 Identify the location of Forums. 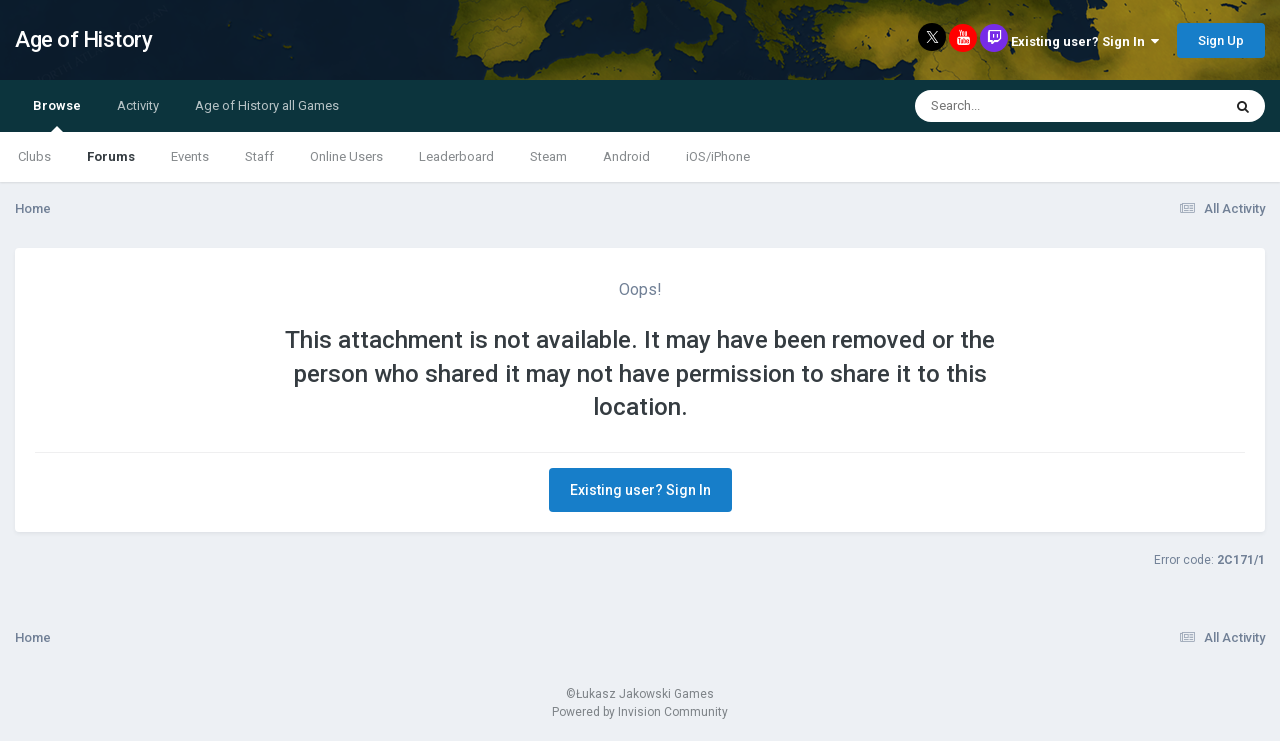
(111, 156).